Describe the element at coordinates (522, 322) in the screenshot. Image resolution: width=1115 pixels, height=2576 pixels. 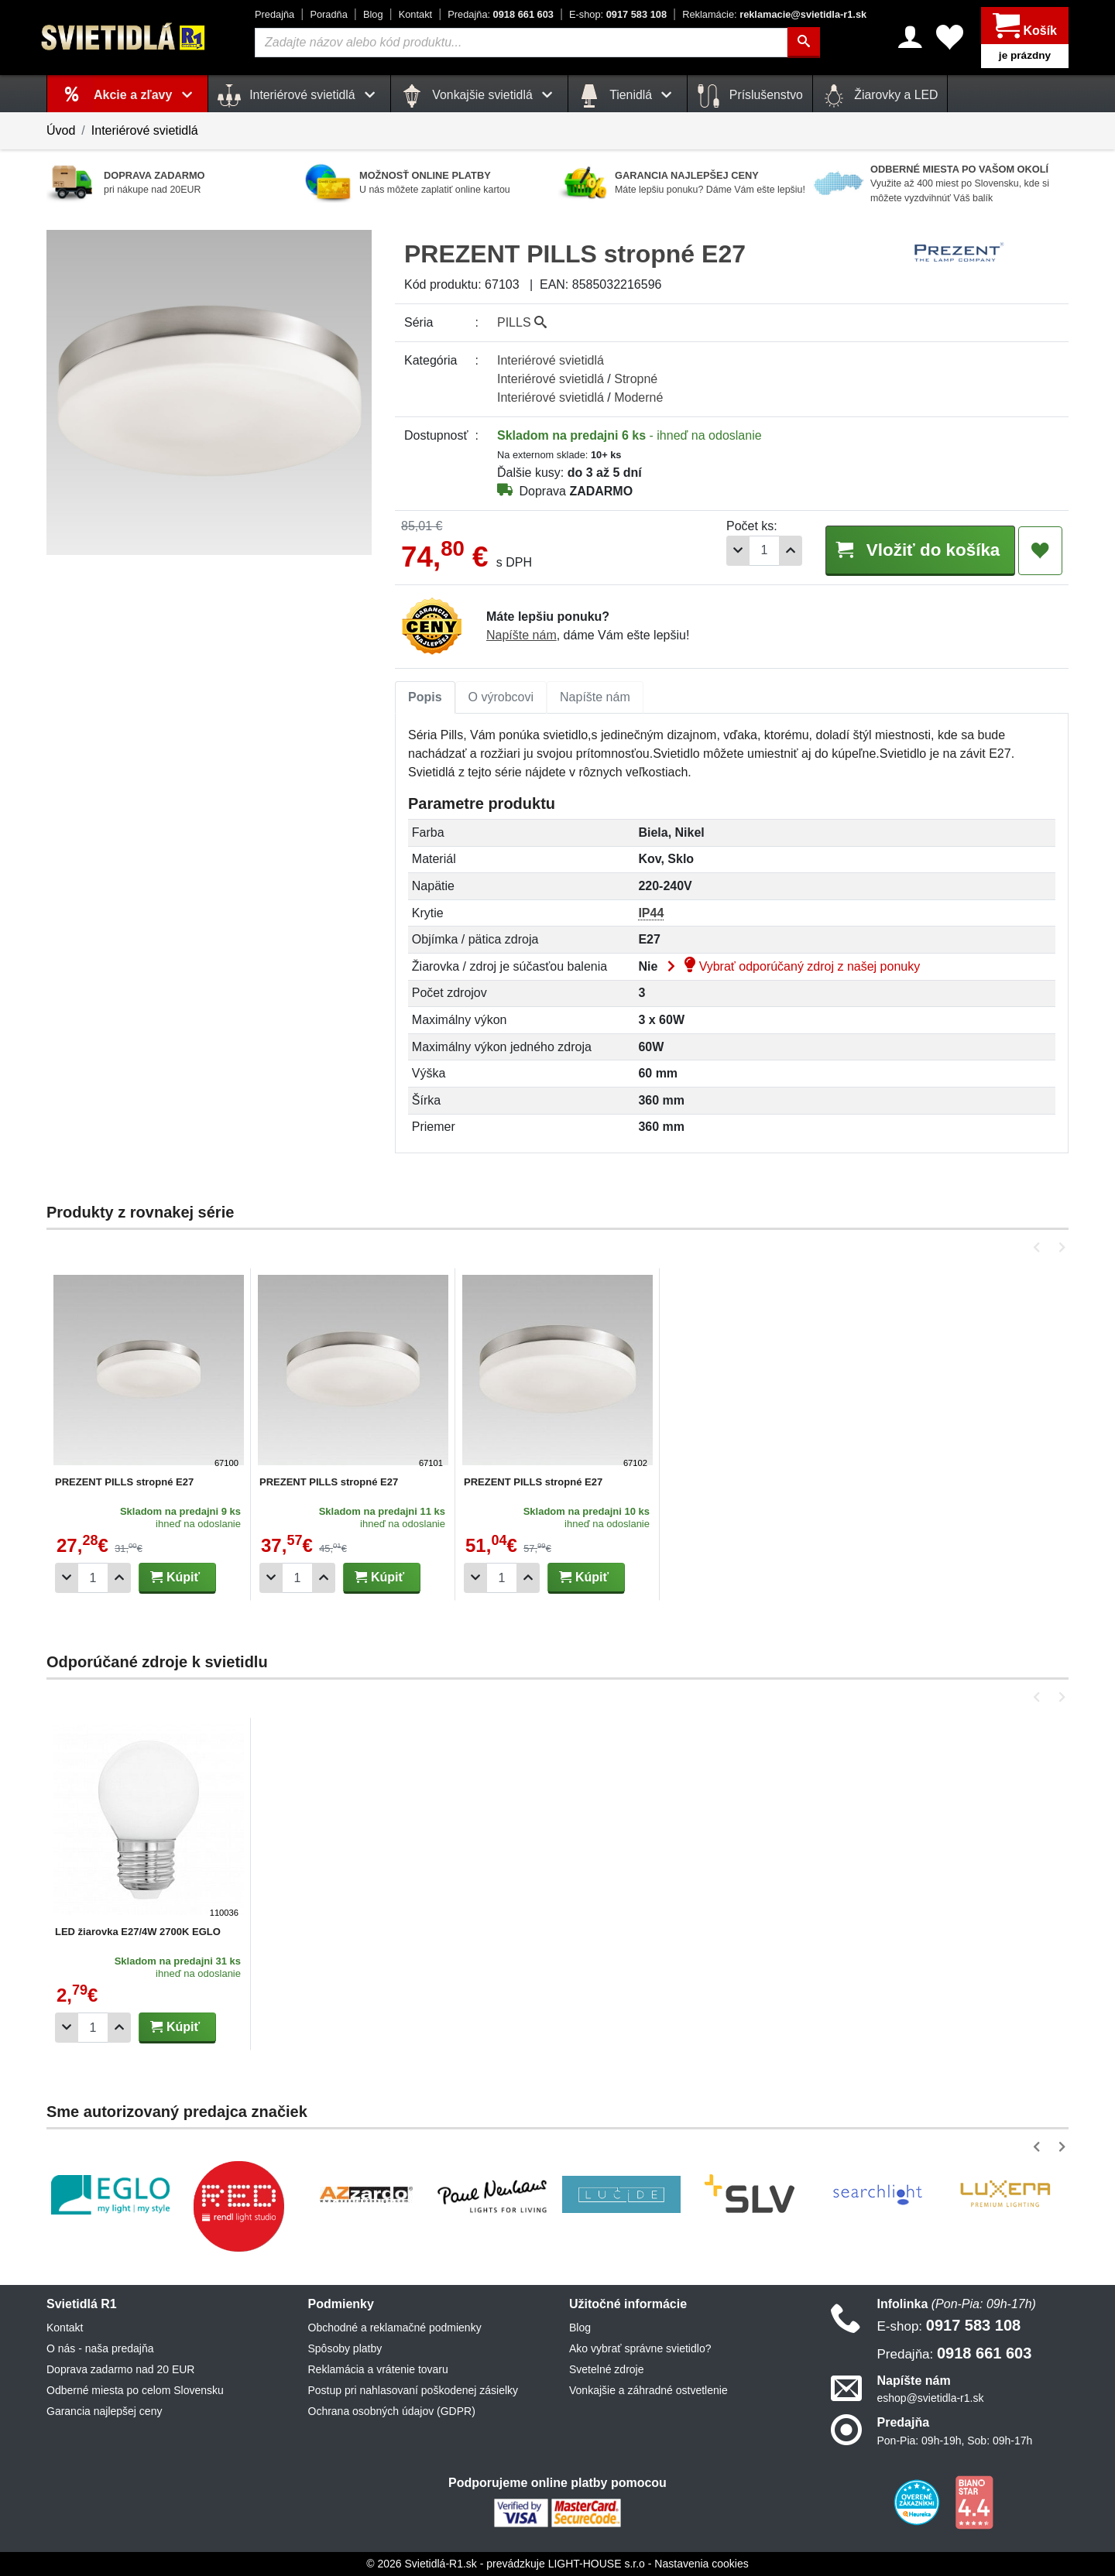
I see `PILLS` at that location.